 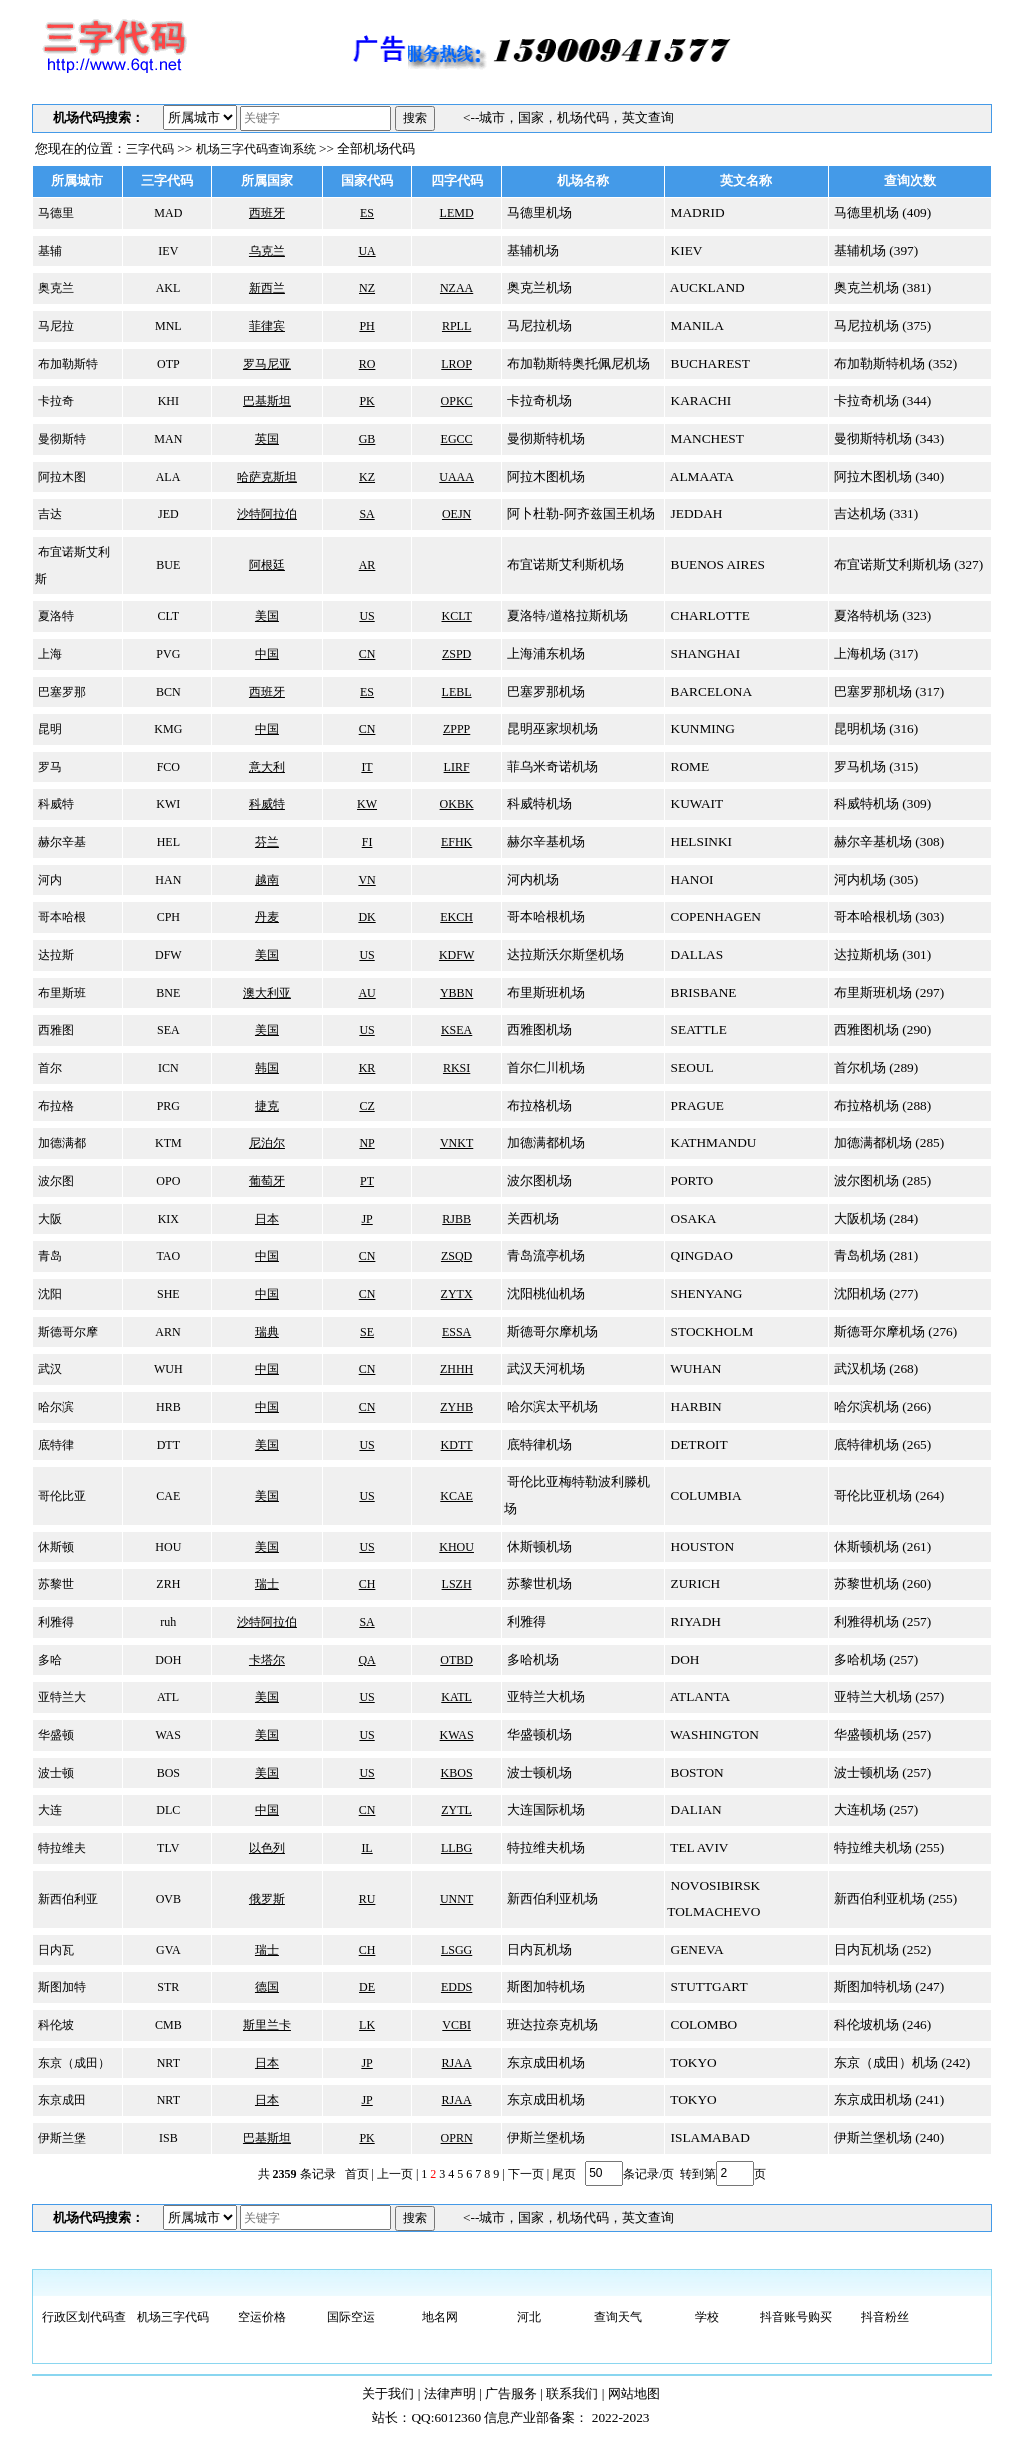 What do you see at coordinates (357, 2173) in the screenshot?
I see `首页` at bounding box center [357, 2173].